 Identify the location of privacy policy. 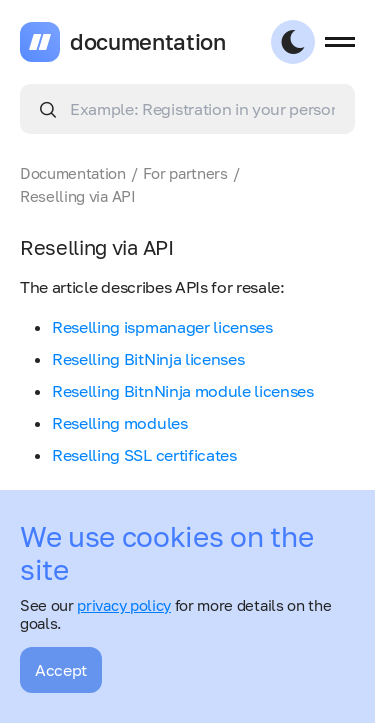
(124, 605).